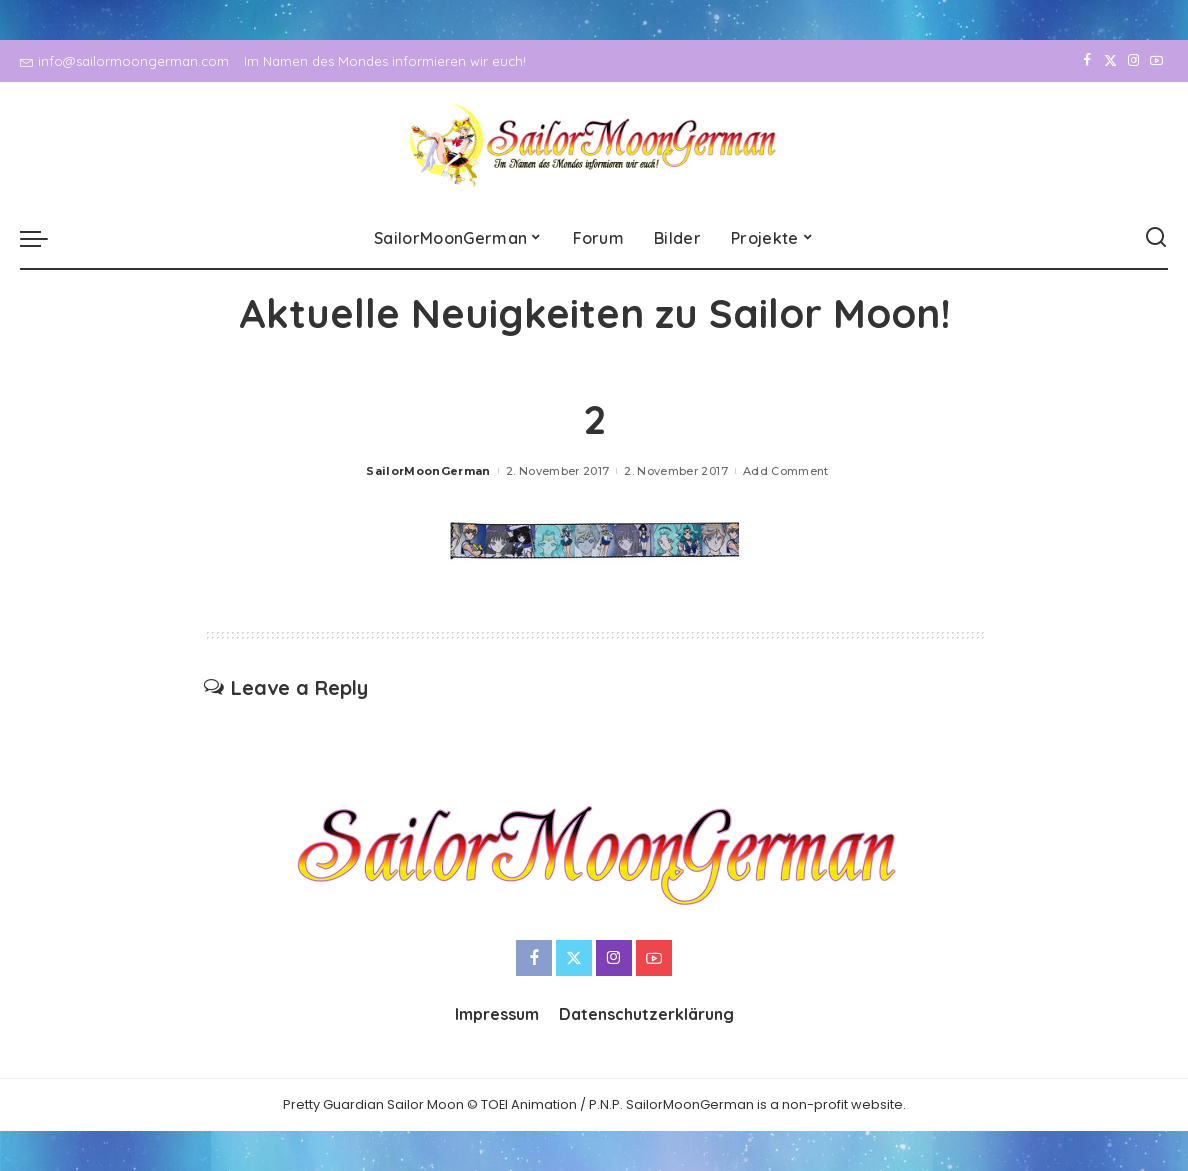  Describe the element at coordinates (428, 471) in the screenshot. I see `SailorMoonGerman` at that location.